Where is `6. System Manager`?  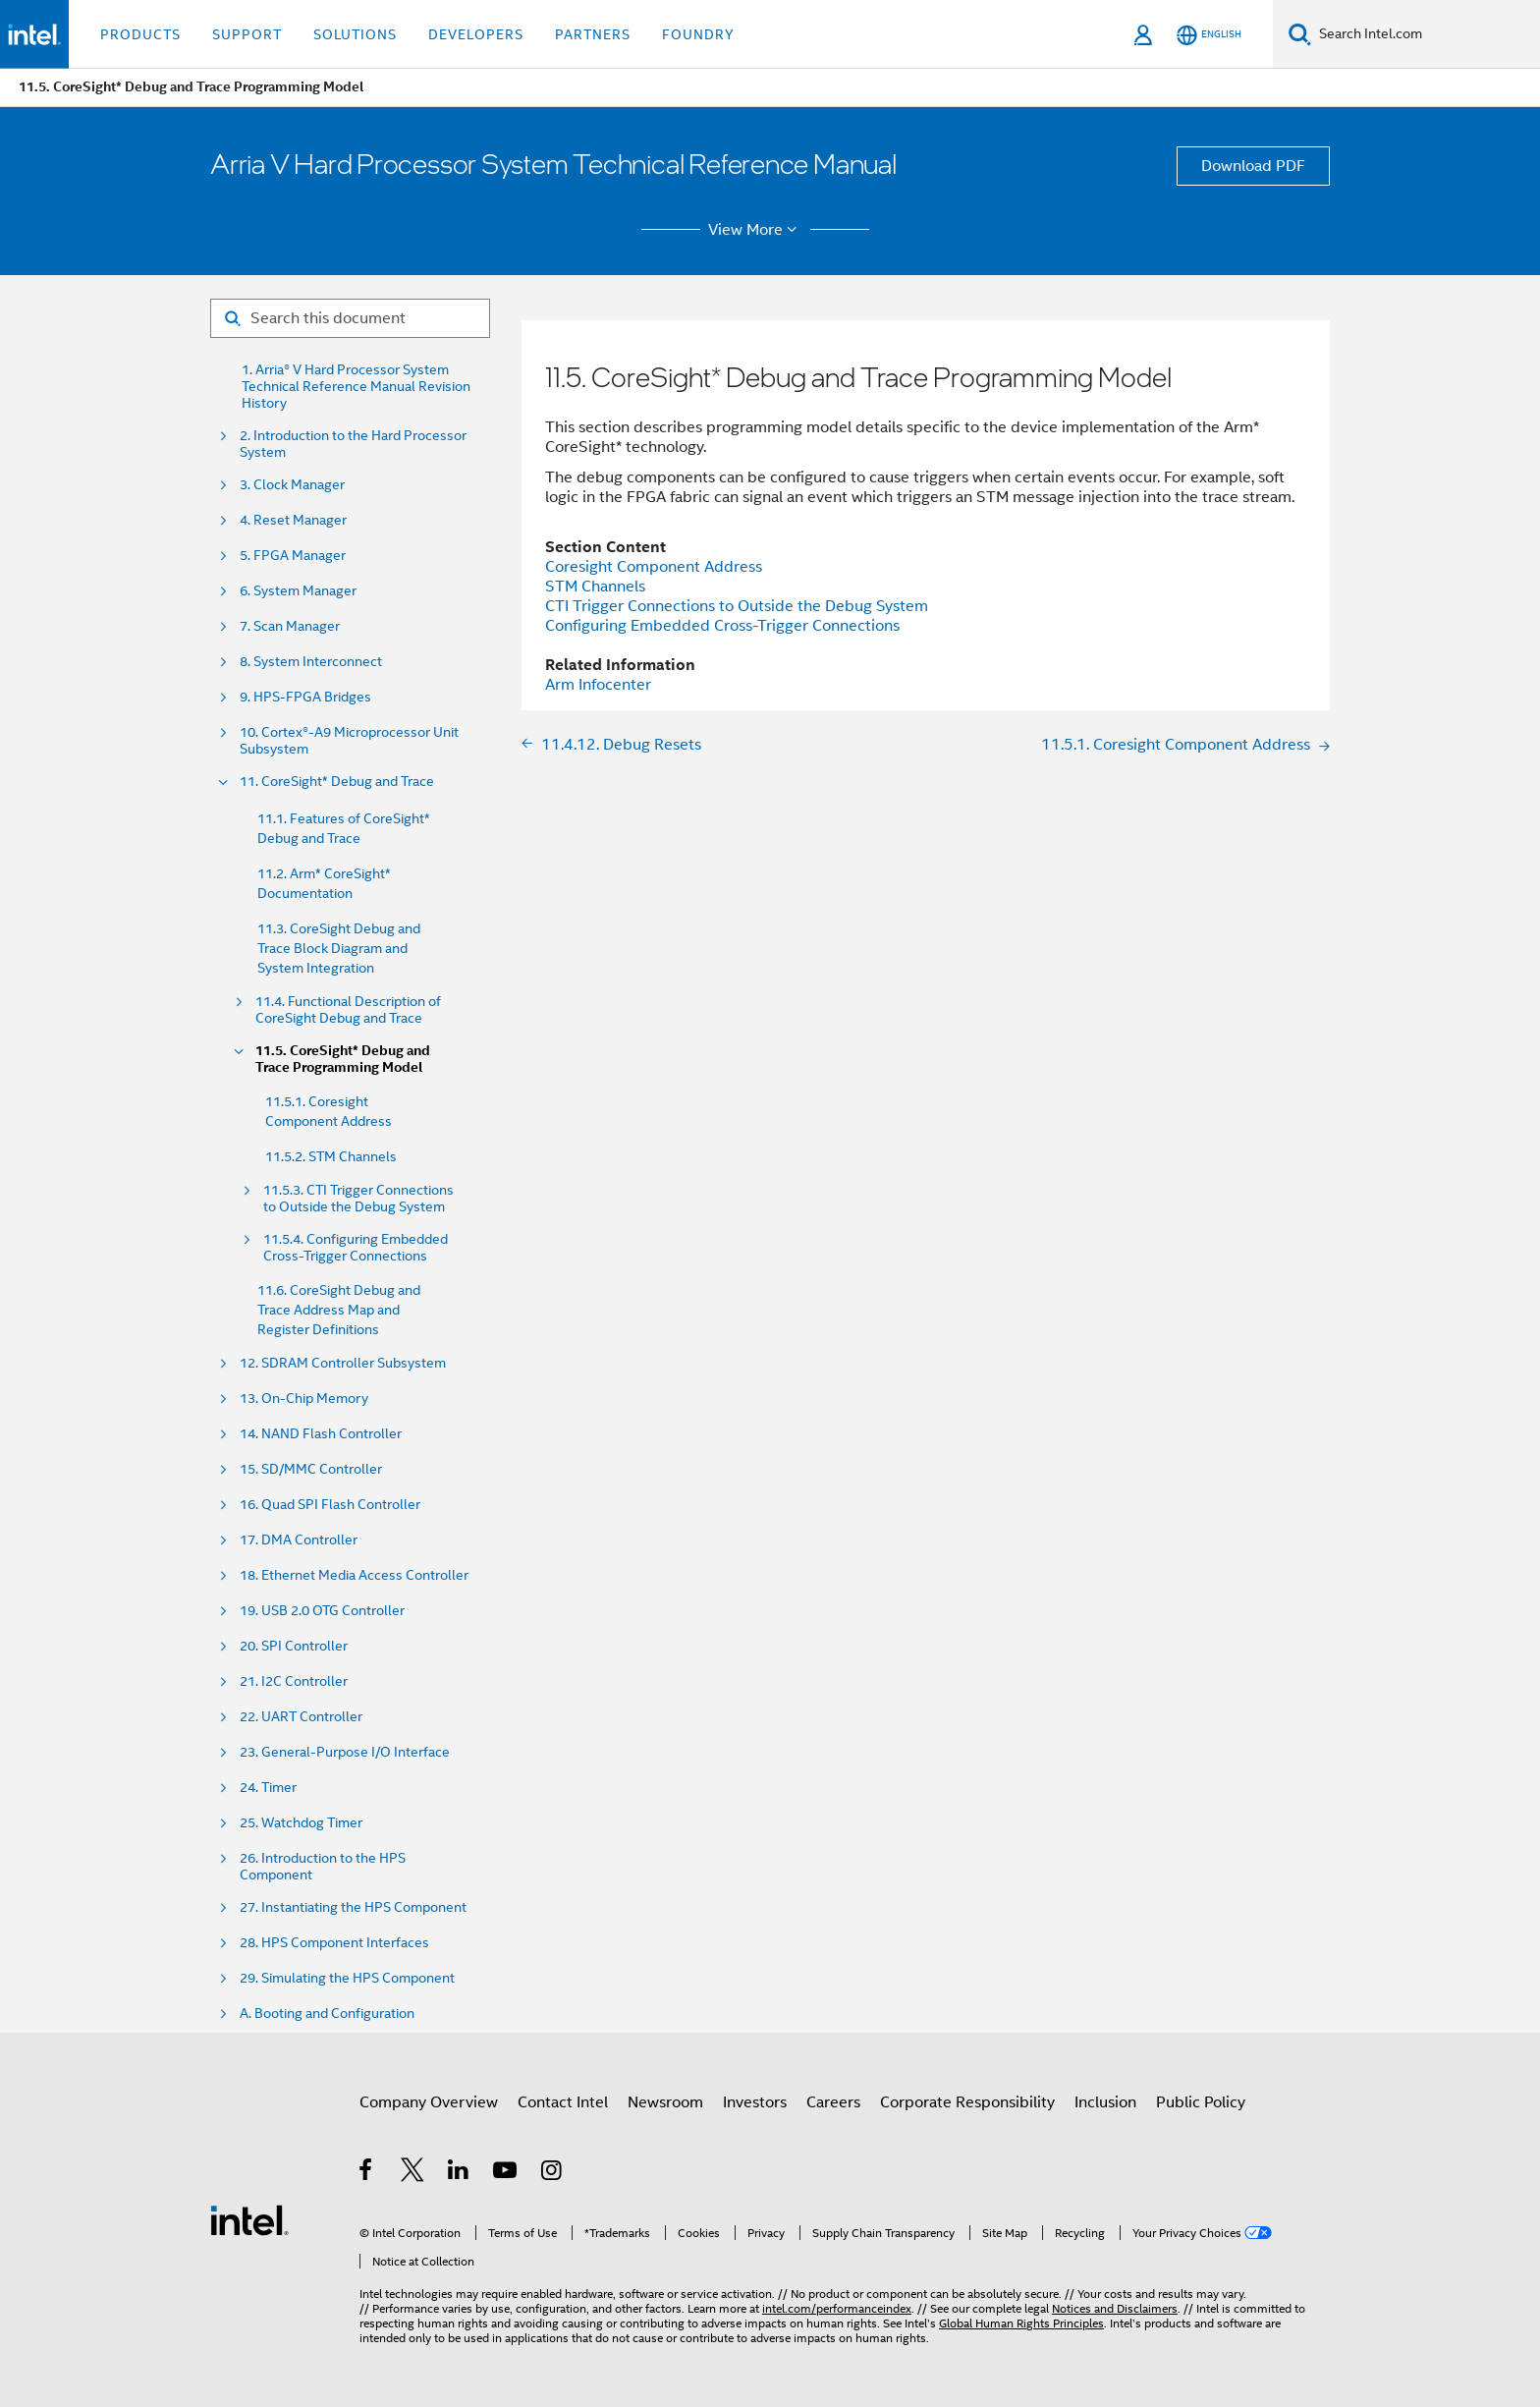 6. System Manager is located at coordinates (298, 591).